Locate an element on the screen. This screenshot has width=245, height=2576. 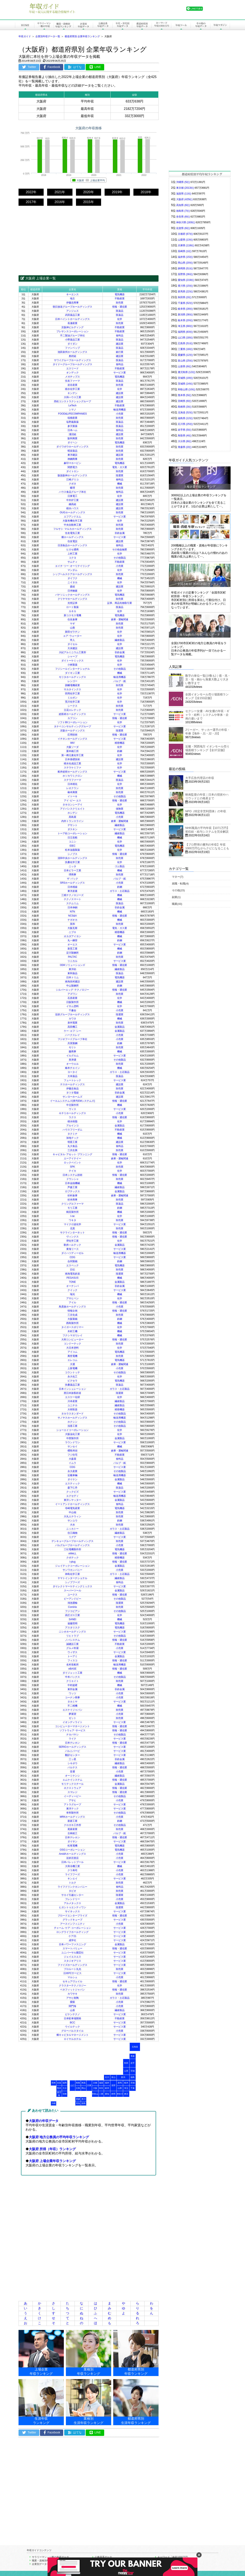
阪急阪神ホールディングス is located at coordinates (72, 475).